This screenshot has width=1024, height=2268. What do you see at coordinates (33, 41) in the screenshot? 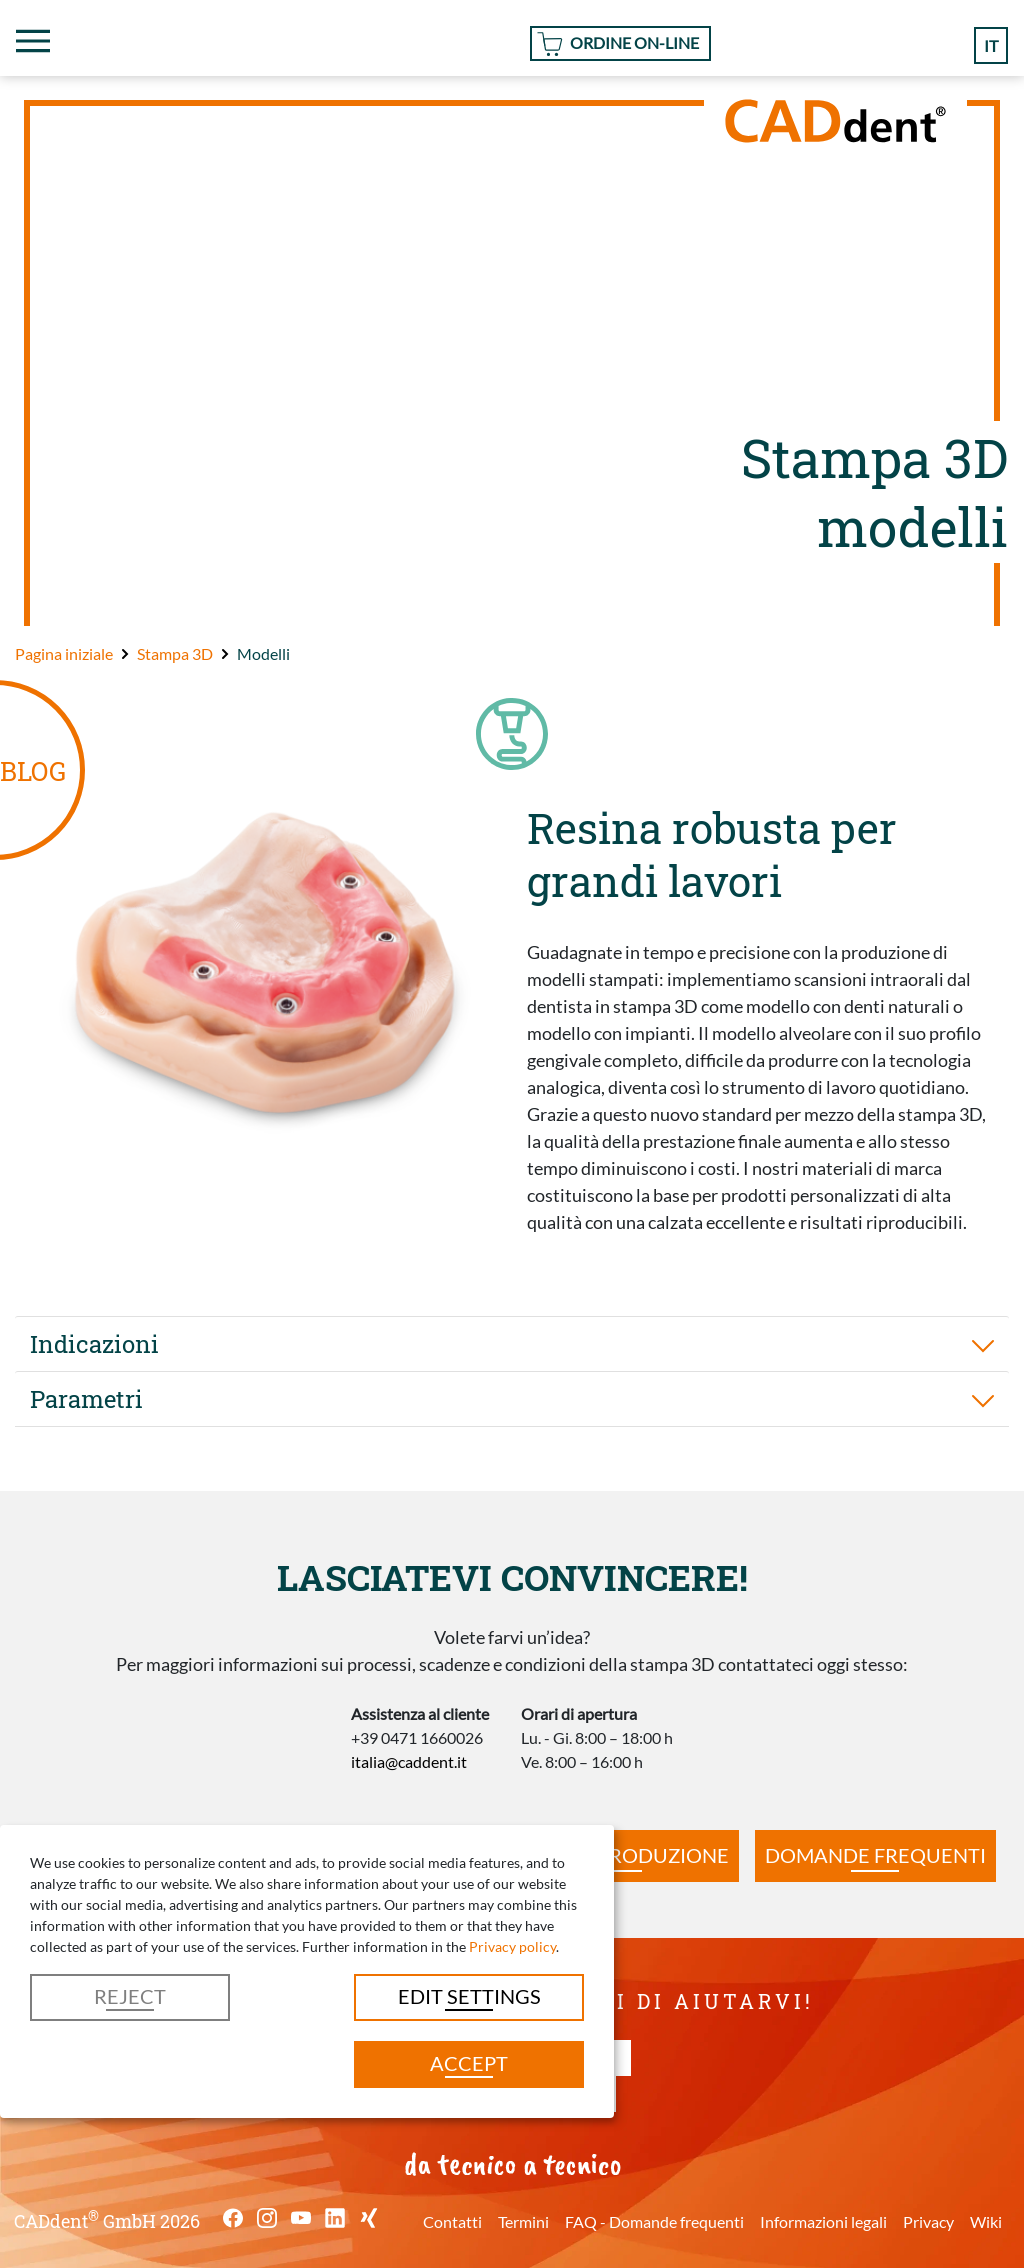
I see `[Toggle navigation]` at bounding box center [33, 41].